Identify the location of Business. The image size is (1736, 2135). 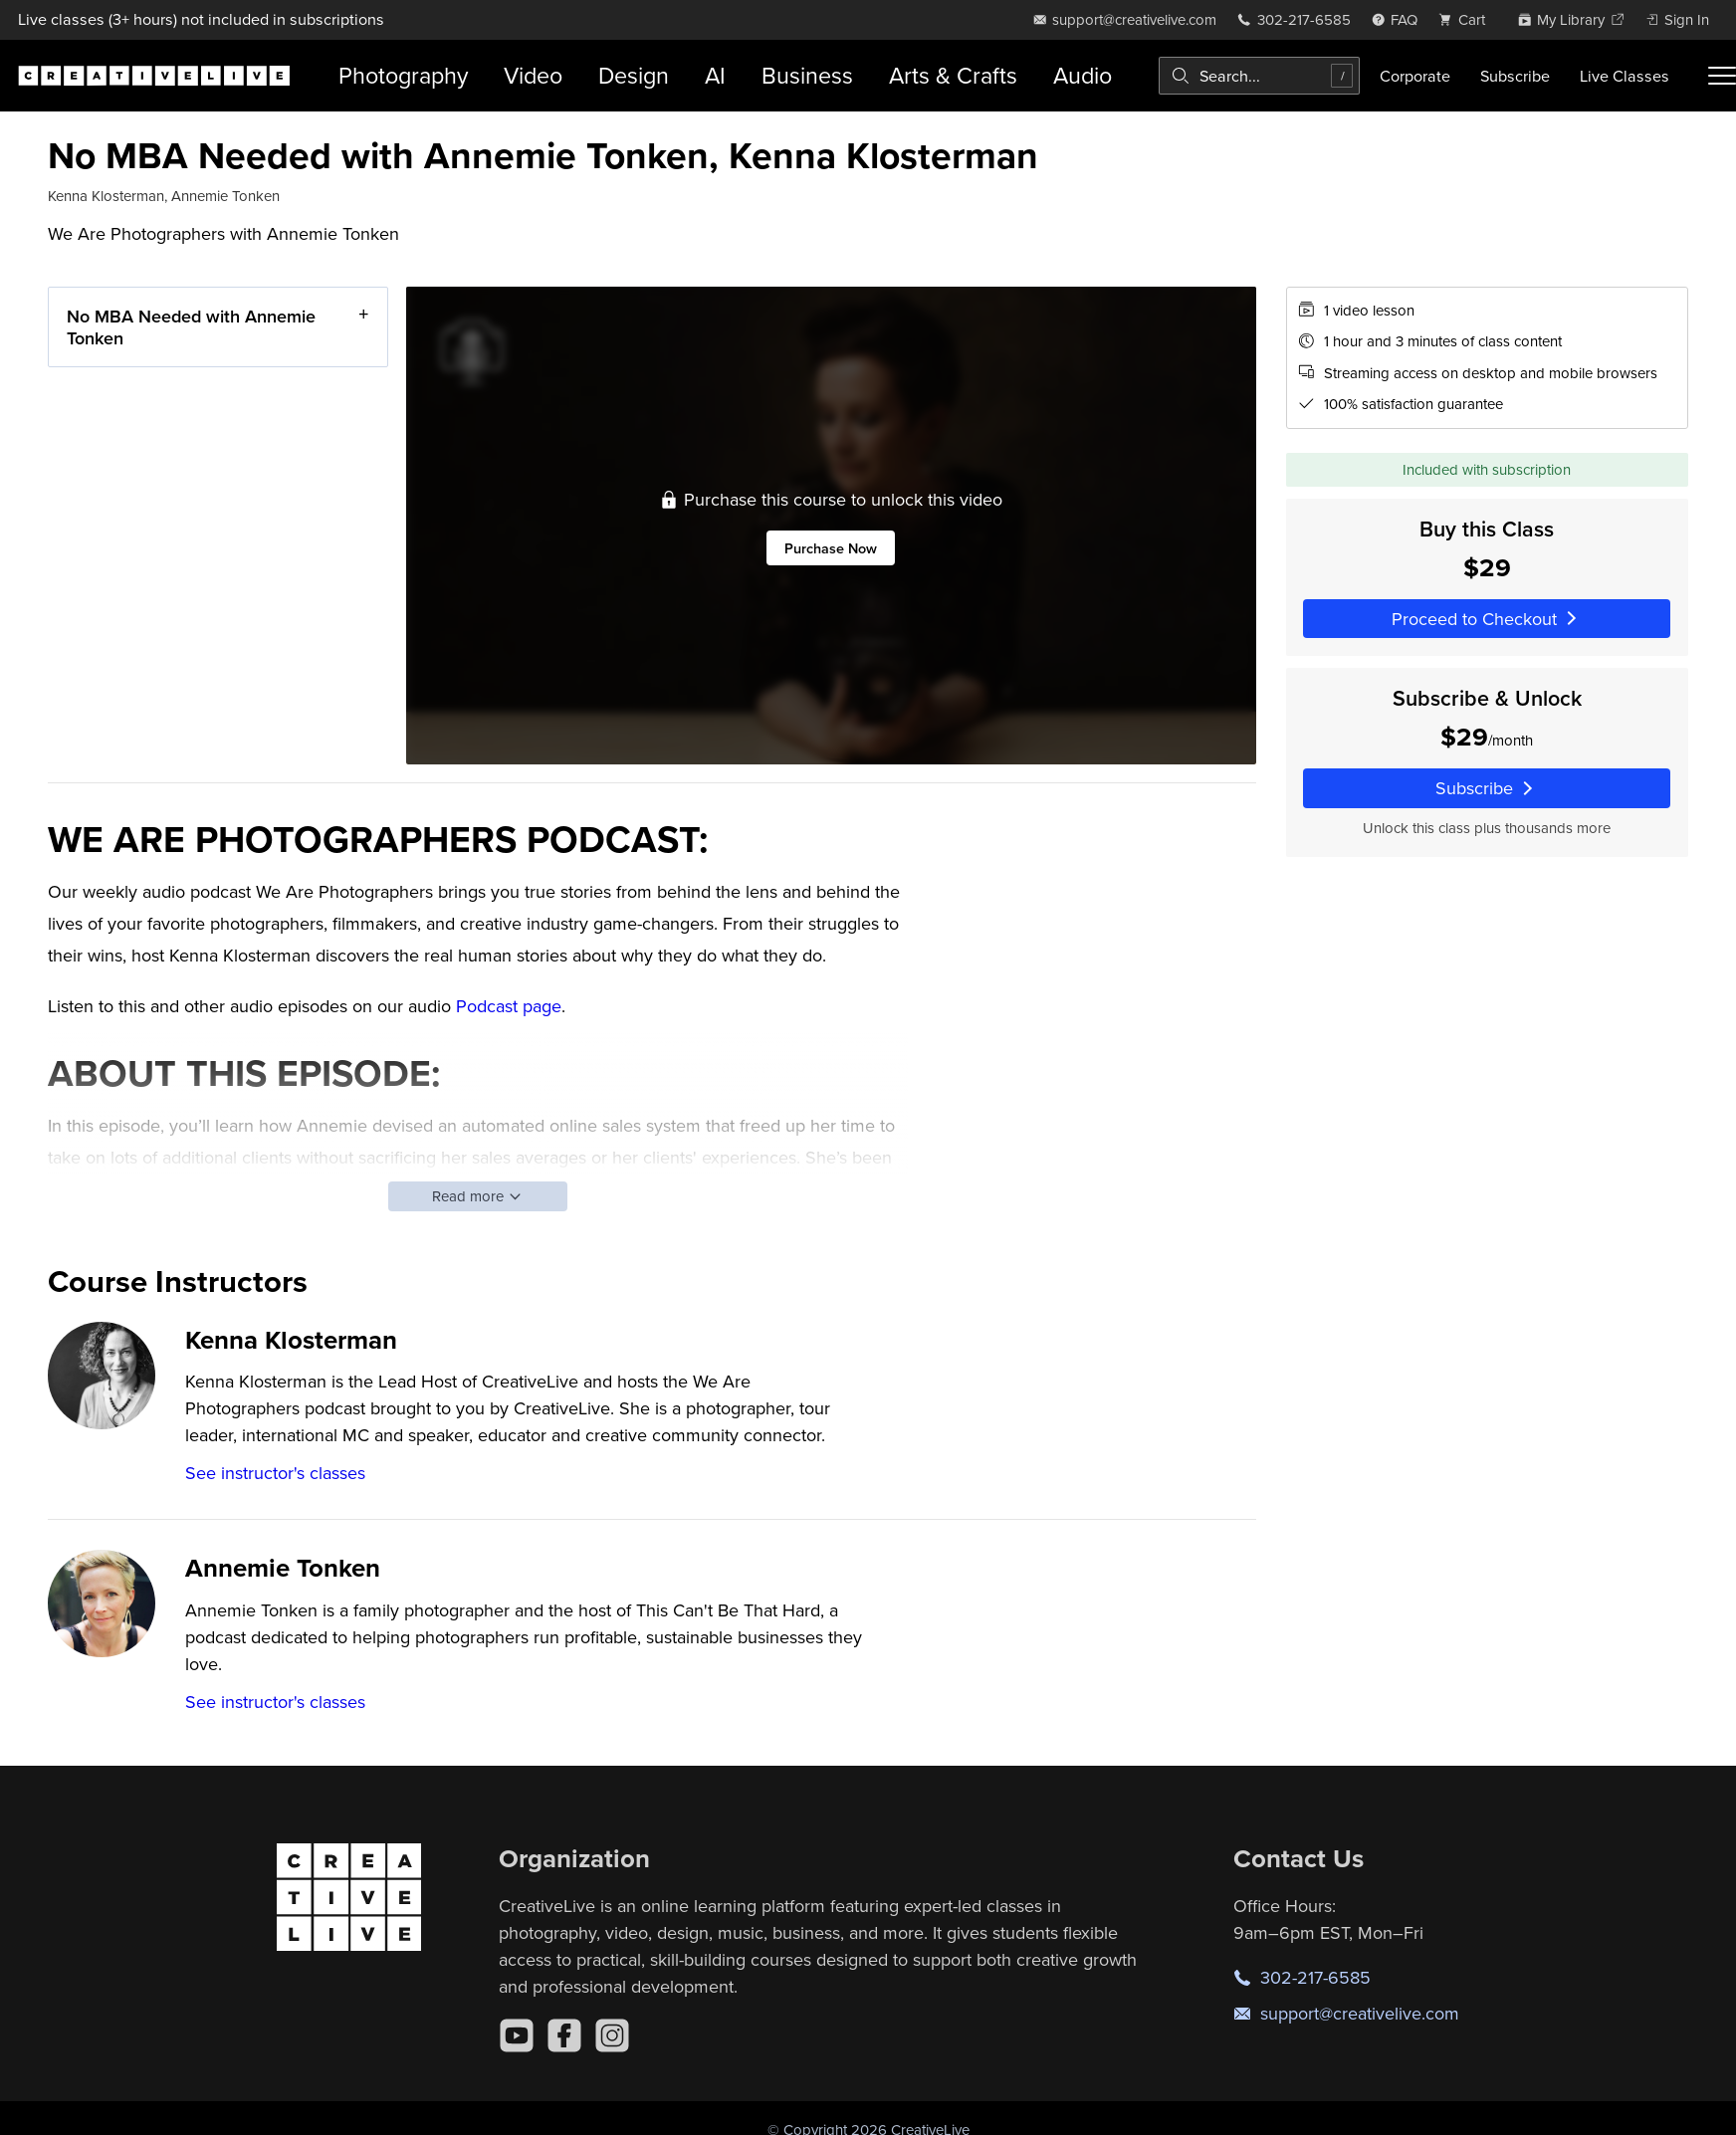
(807, 75).